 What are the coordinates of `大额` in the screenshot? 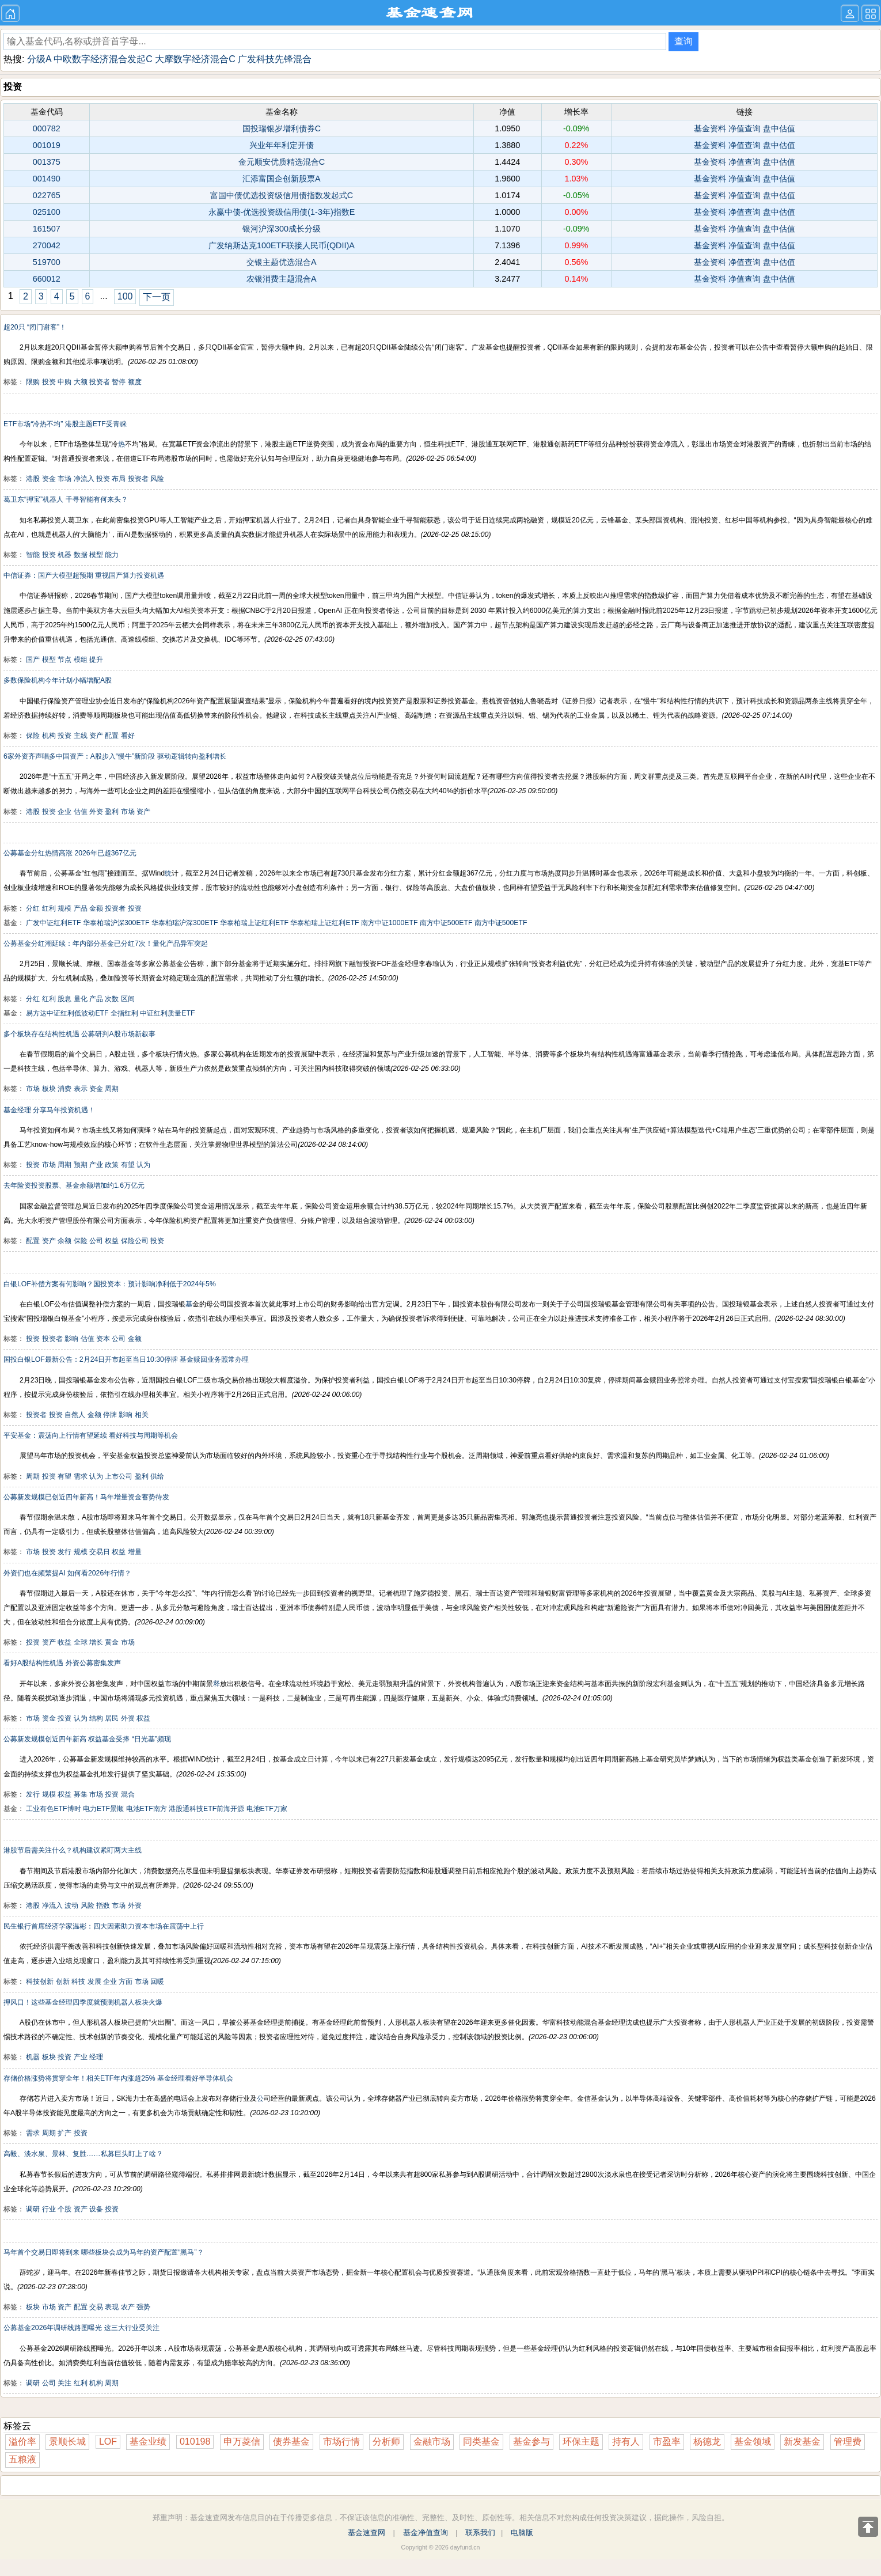 It's located at (81, 382).